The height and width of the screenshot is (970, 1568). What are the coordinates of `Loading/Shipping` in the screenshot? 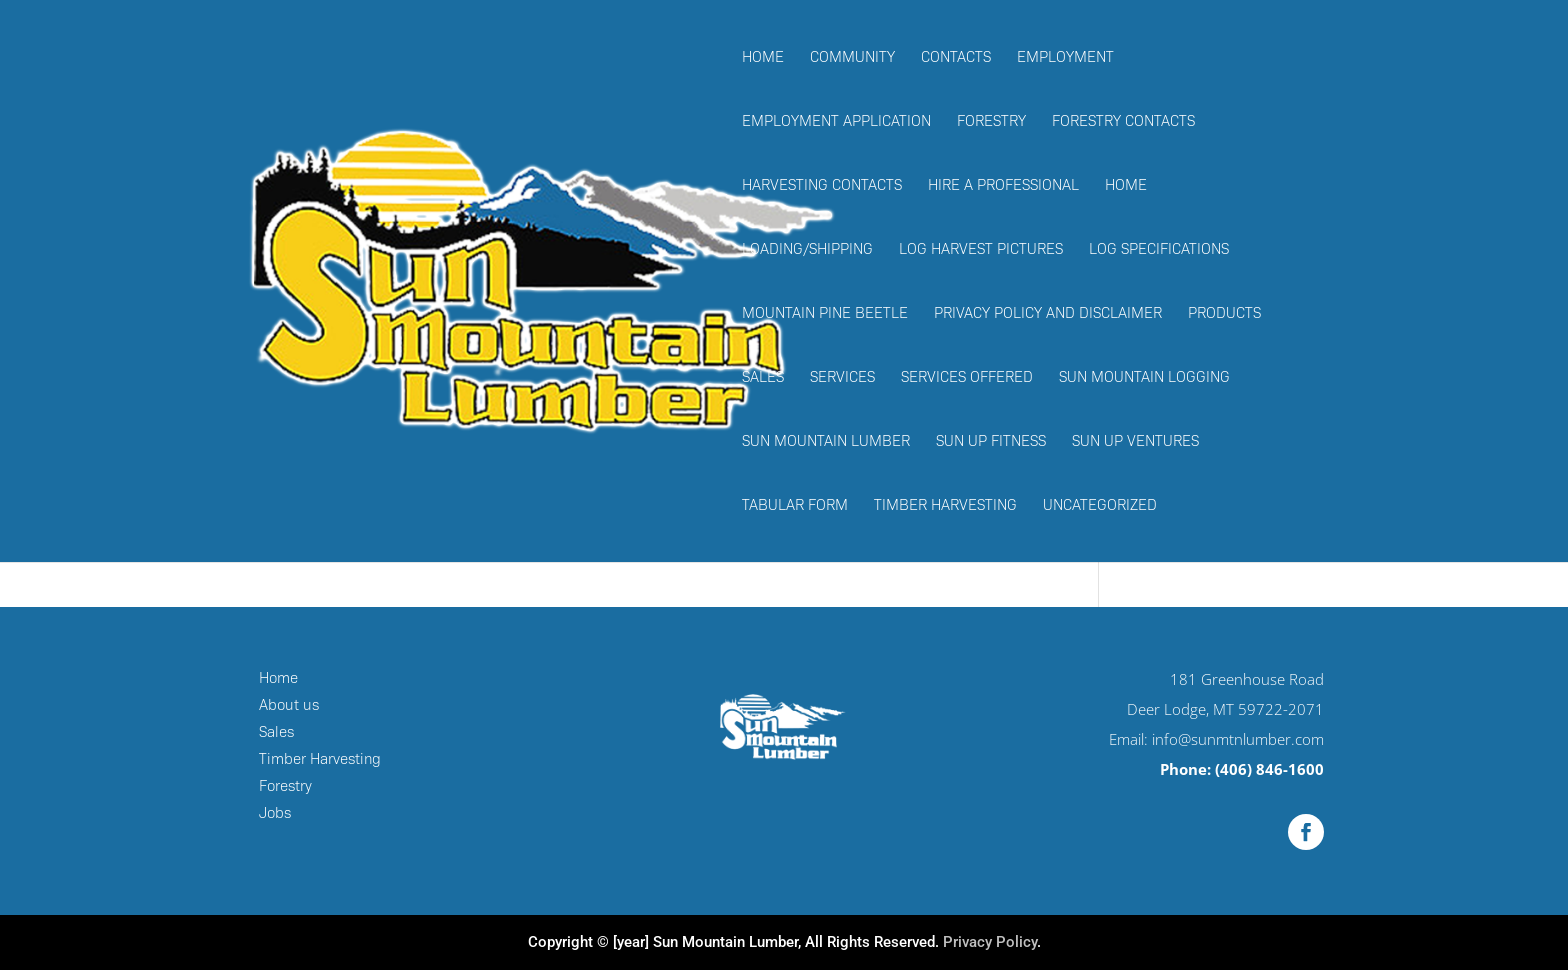 It's located at (807, 250).